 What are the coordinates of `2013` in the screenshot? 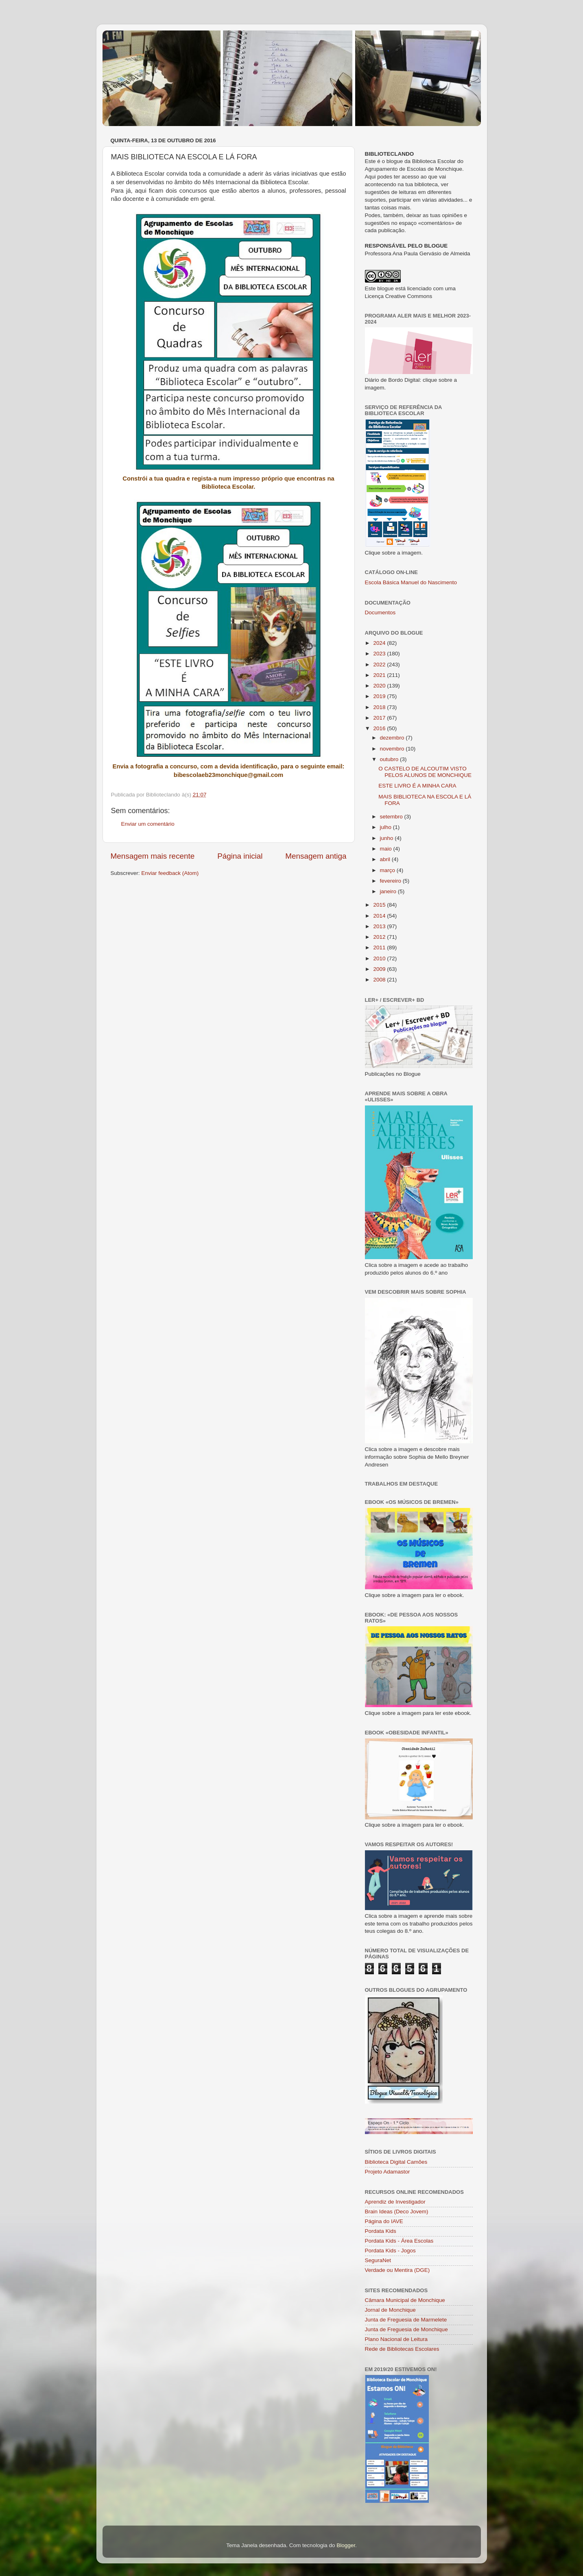 It's located at (380, 926).